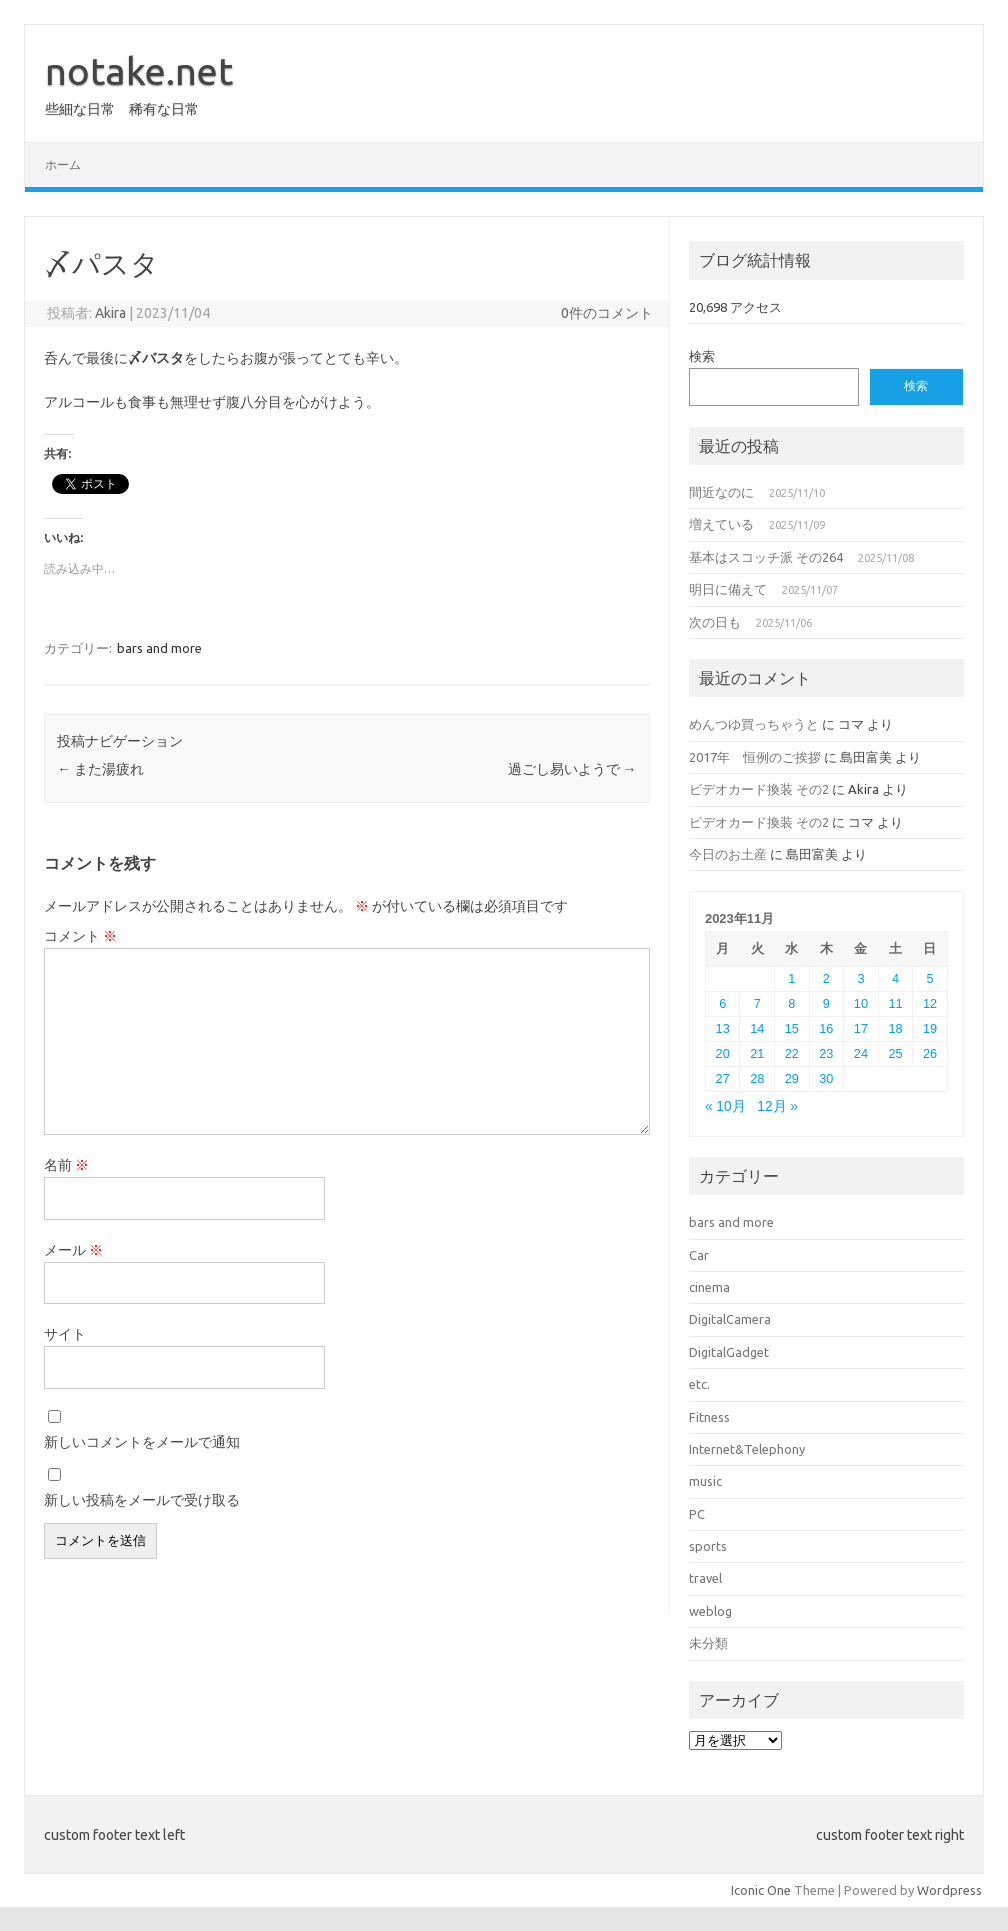 The width and height of the screenshot is (1008, 1931). I want to click on 12月 », so click(777, 1106).